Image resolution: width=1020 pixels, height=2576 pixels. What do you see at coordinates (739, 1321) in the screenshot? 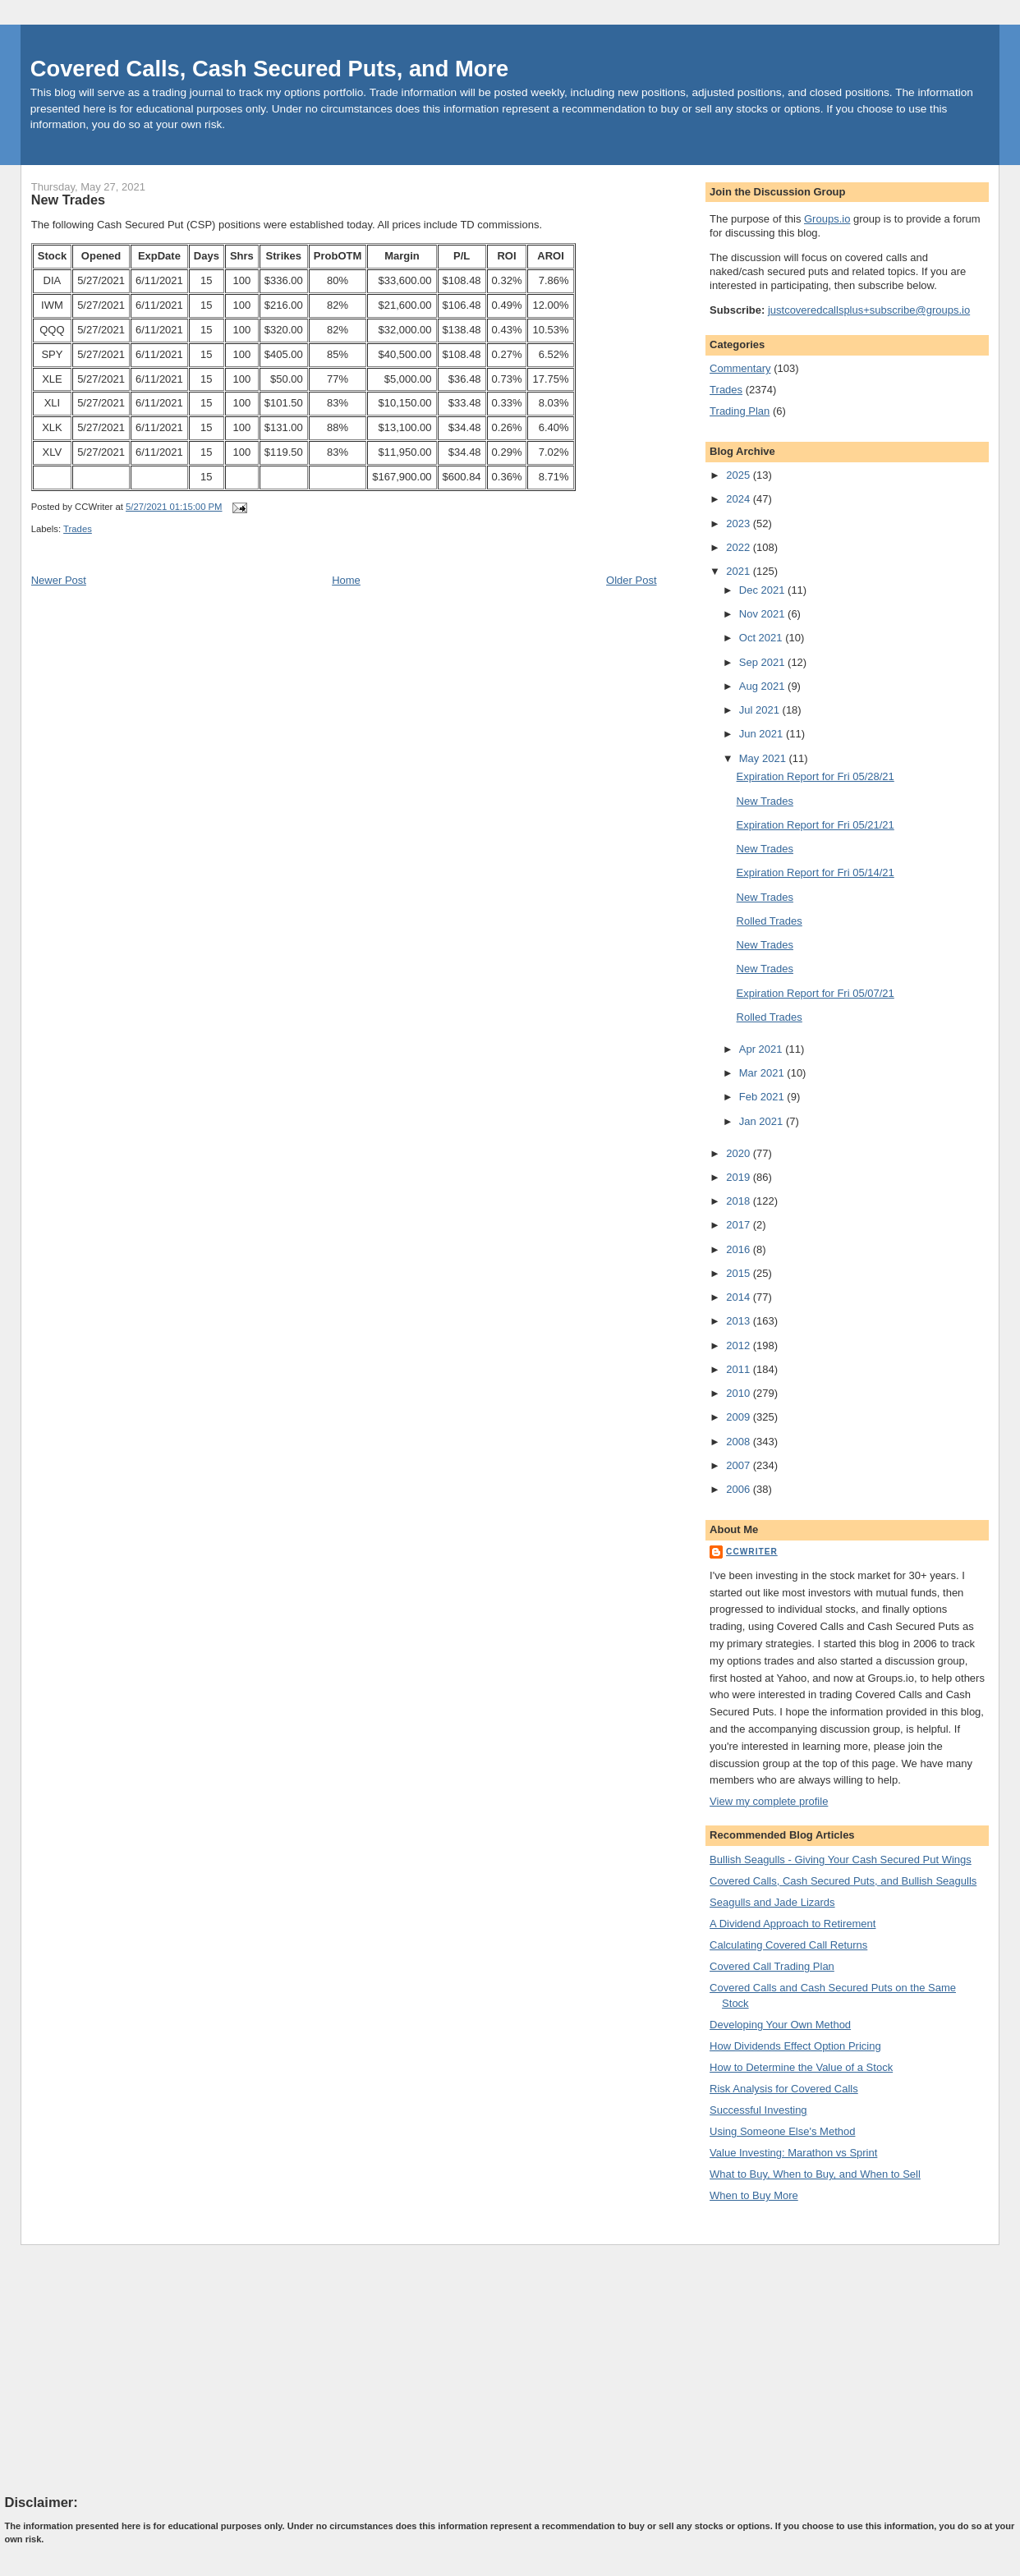
I see `2013` at bounding box center [739, 1321].